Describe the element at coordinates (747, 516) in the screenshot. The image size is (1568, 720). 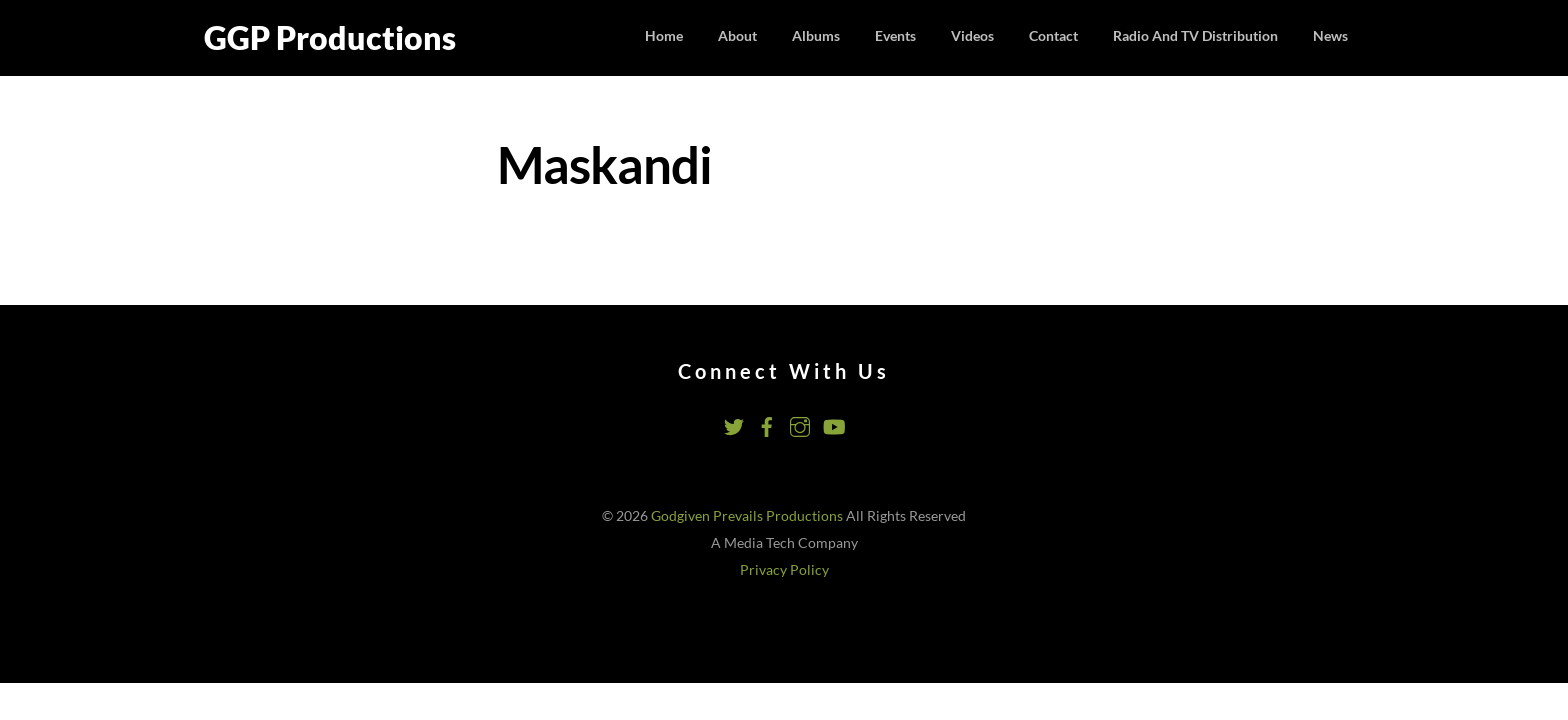
I see `Godgiven Prevails Productions` at that location.